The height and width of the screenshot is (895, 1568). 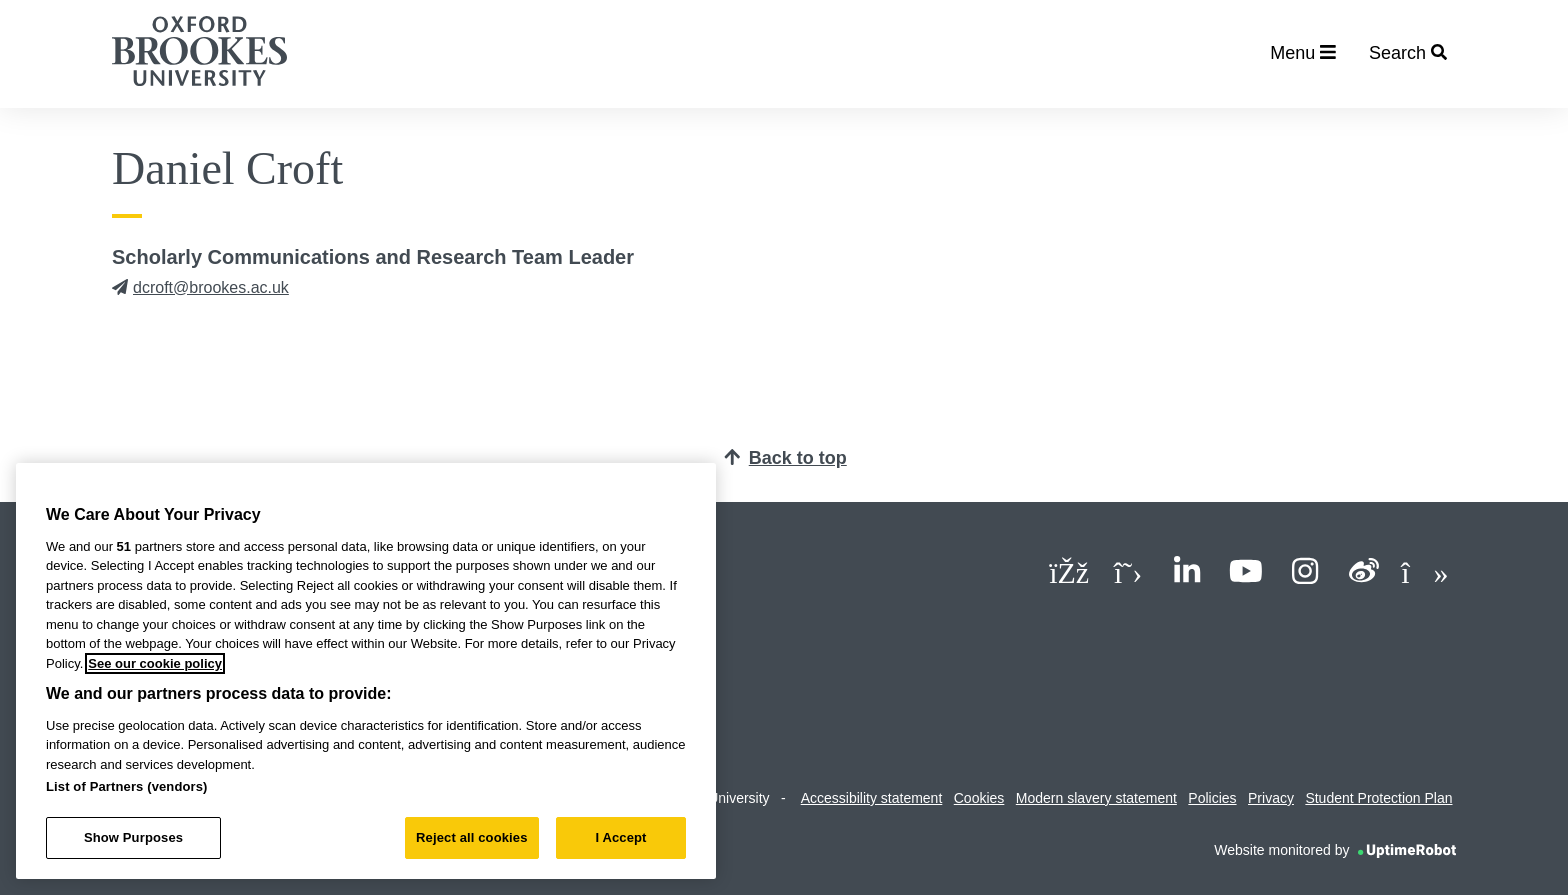 I want to click on See our cookie policy [See our cookie policy, opens in a new tab], so click(x=155, y=663).